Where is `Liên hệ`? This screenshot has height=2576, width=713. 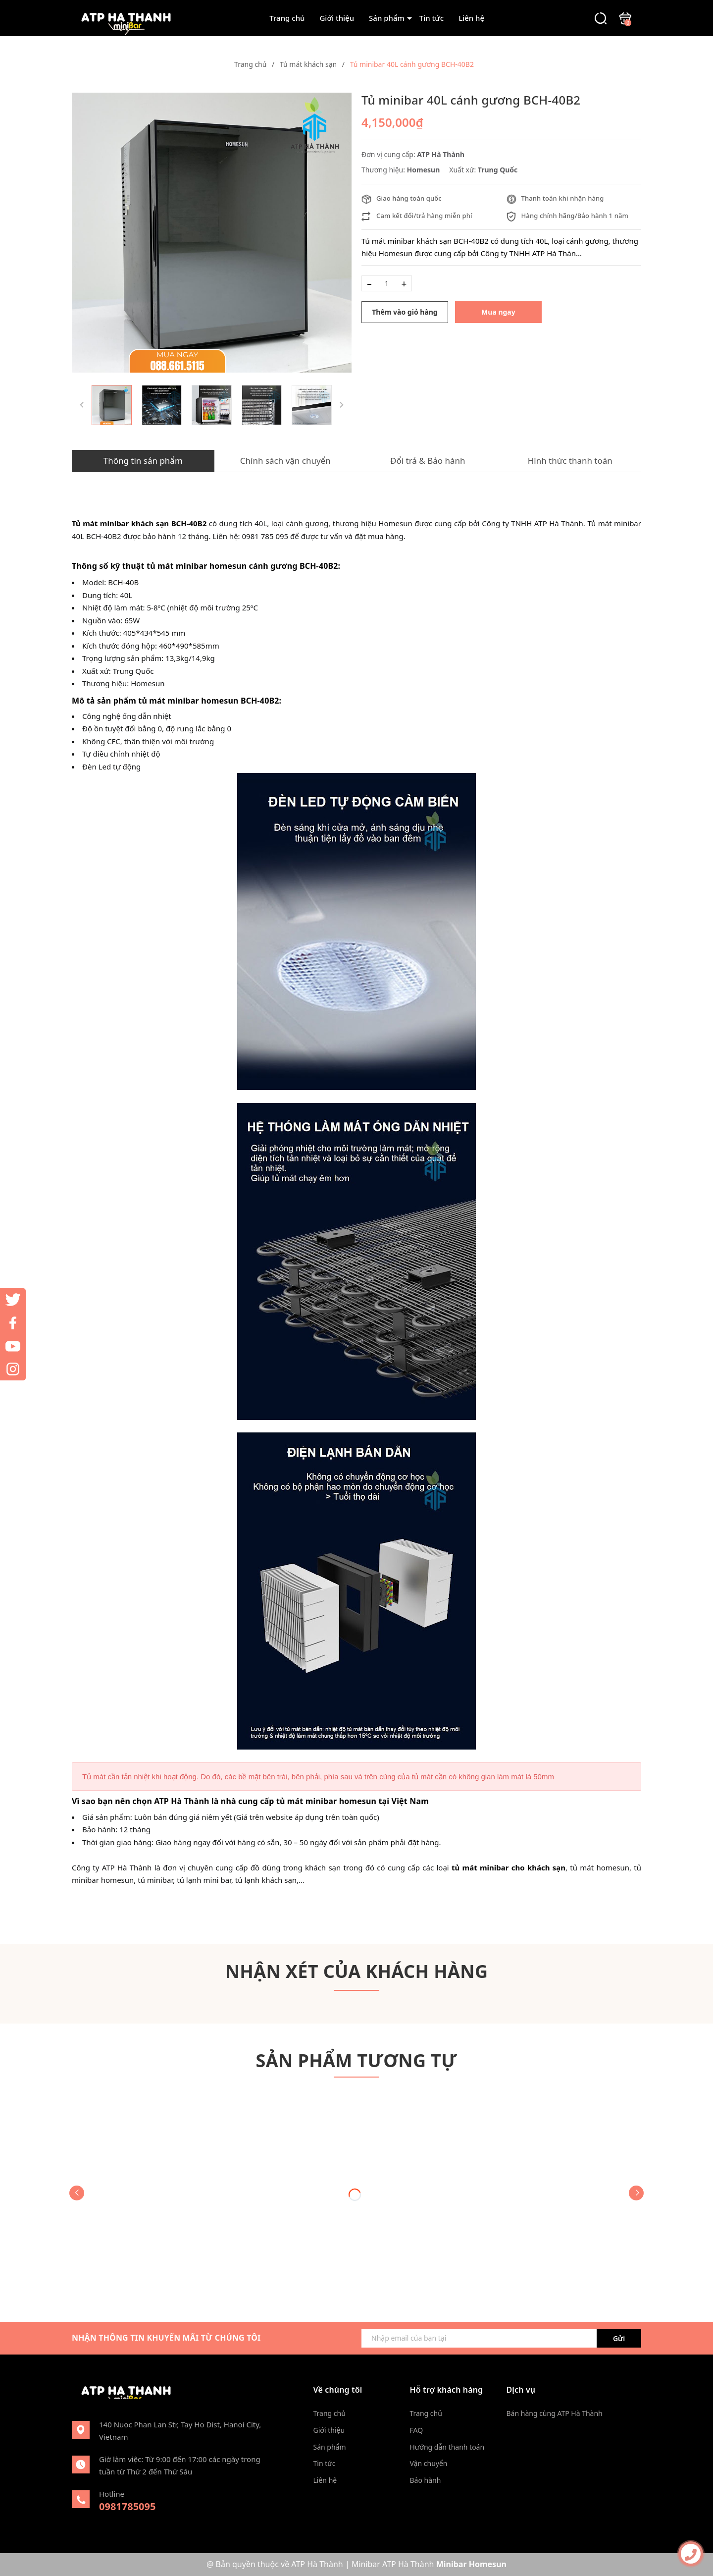
Liên hệ is located at coordinates (471, 18).